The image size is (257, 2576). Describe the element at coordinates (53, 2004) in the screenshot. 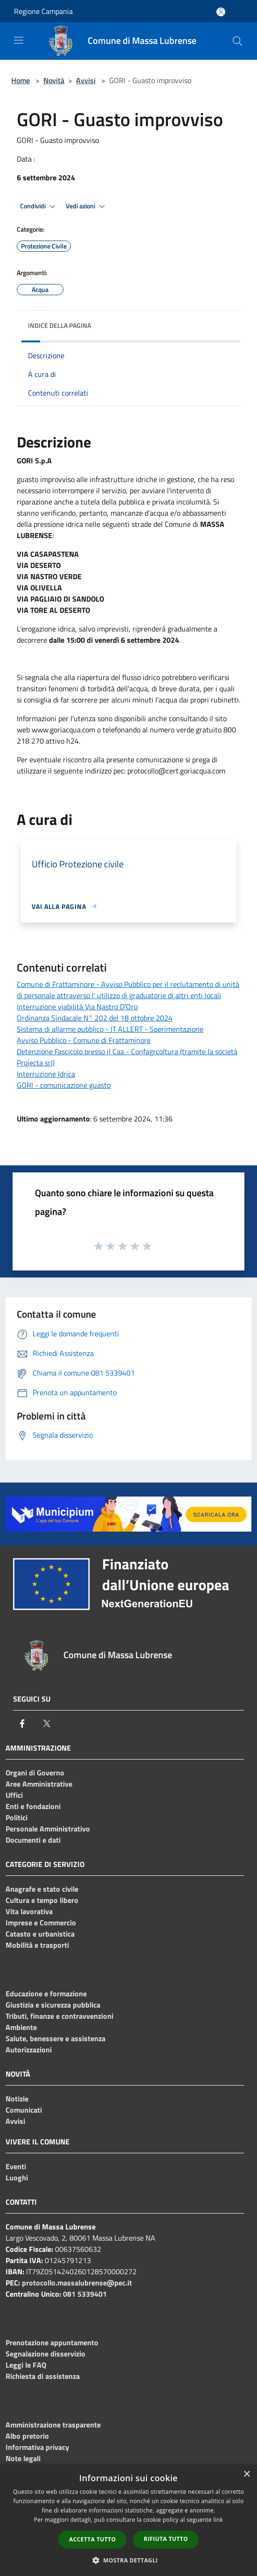

I see `Giustizia e sicurezza pubblica` at that location.